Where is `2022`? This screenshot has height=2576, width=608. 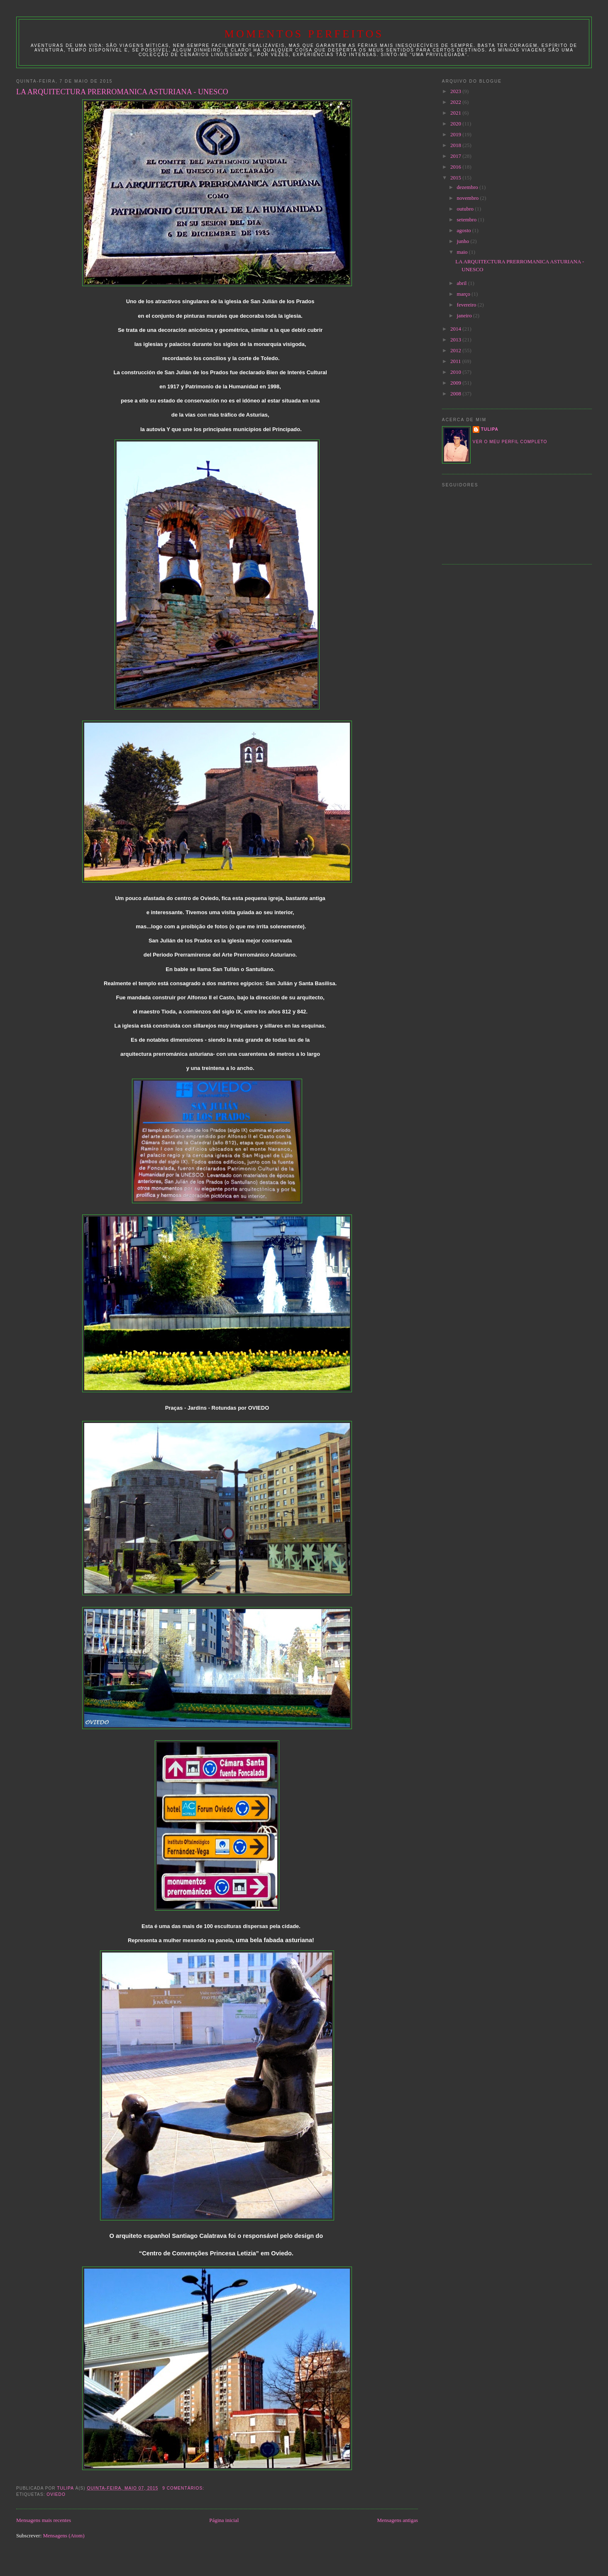 2022 is located at coordinates (456, 102).